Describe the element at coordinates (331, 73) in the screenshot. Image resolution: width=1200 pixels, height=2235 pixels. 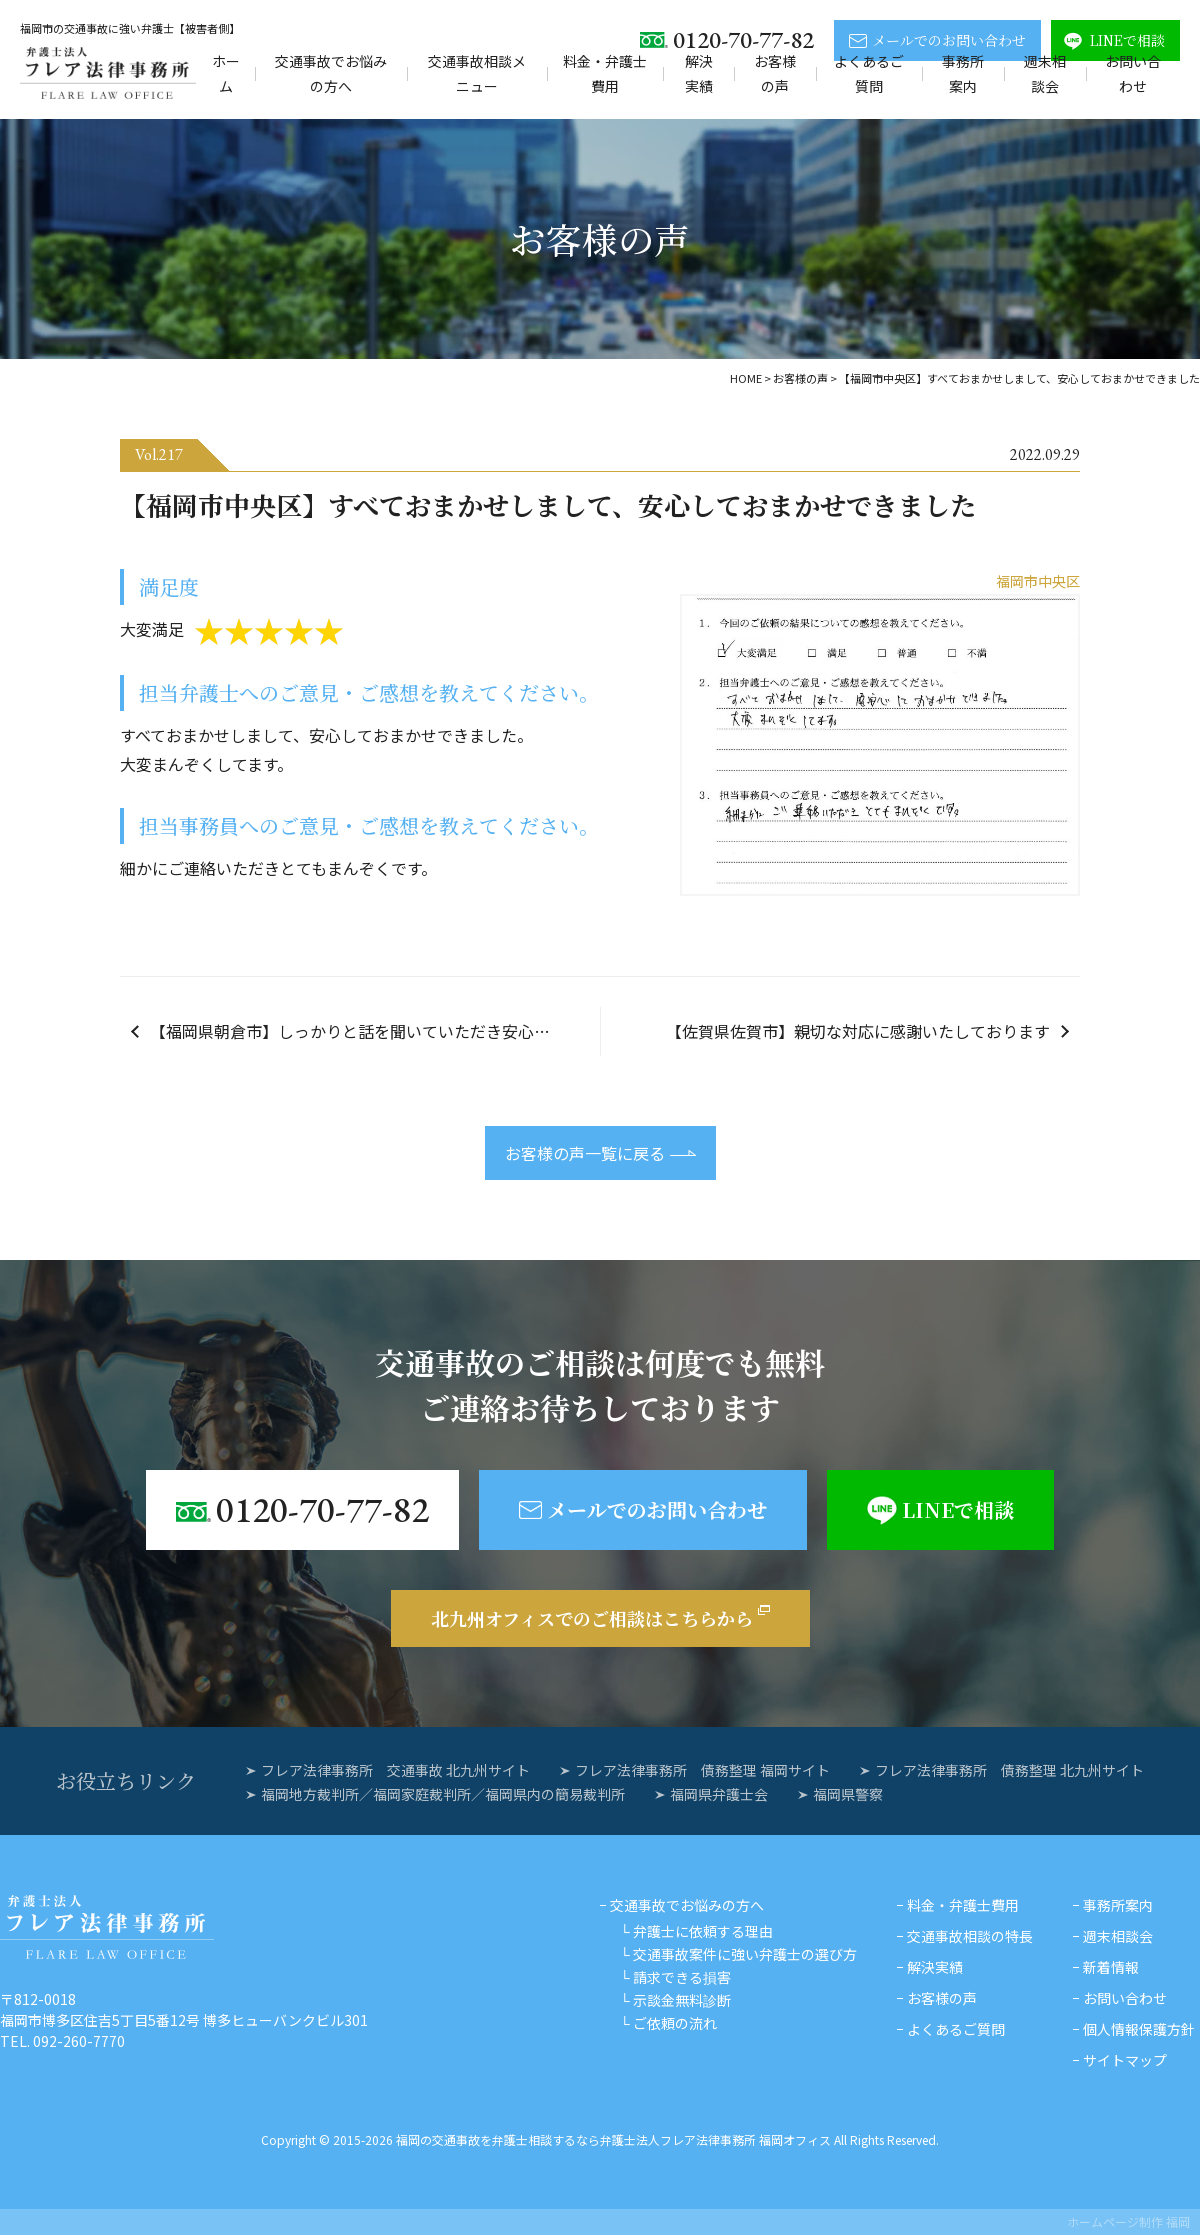
I see `交通事故でお悩みの方へ` at that location.